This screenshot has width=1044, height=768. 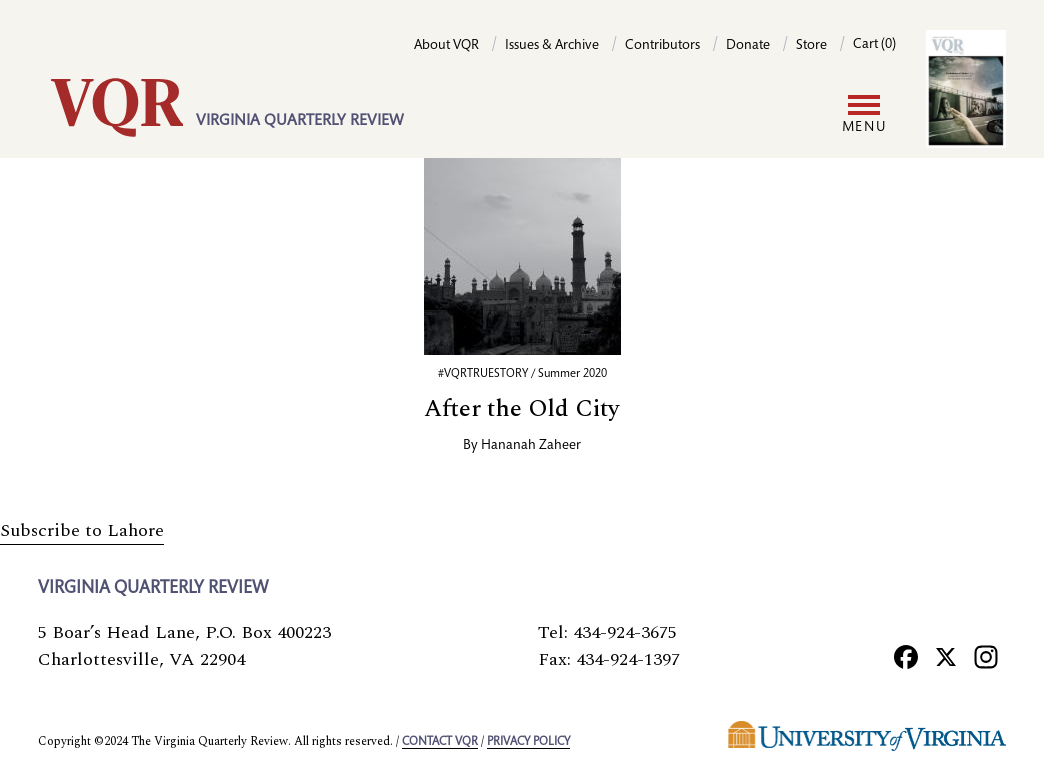 What do you see at coordinates (748, 46) in the screenshot?
I see `Donate` at bounding box center [748, 46].